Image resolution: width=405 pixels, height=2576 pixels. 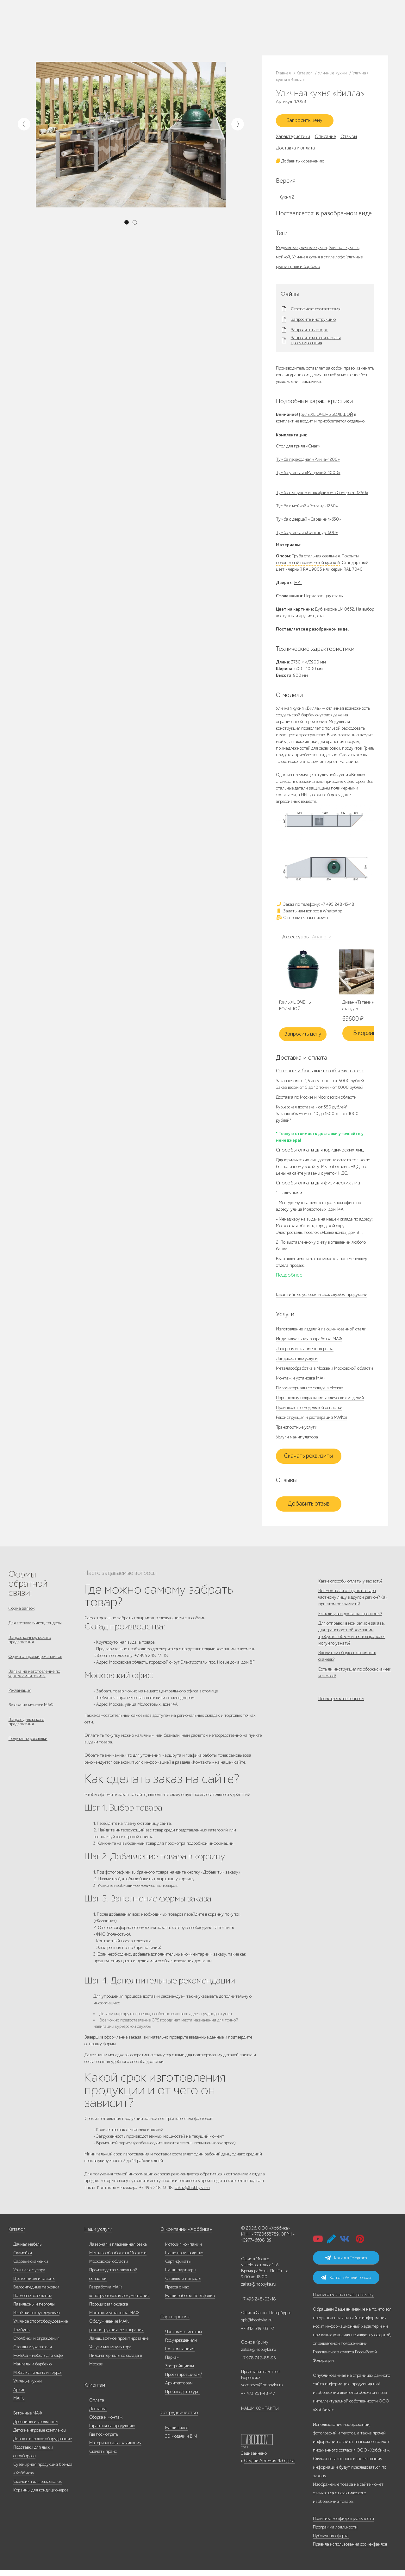 What do you see at coordinates (289, 1278) in the screenshot?
I see `Подробнее` at bounding box center [289, 1278].